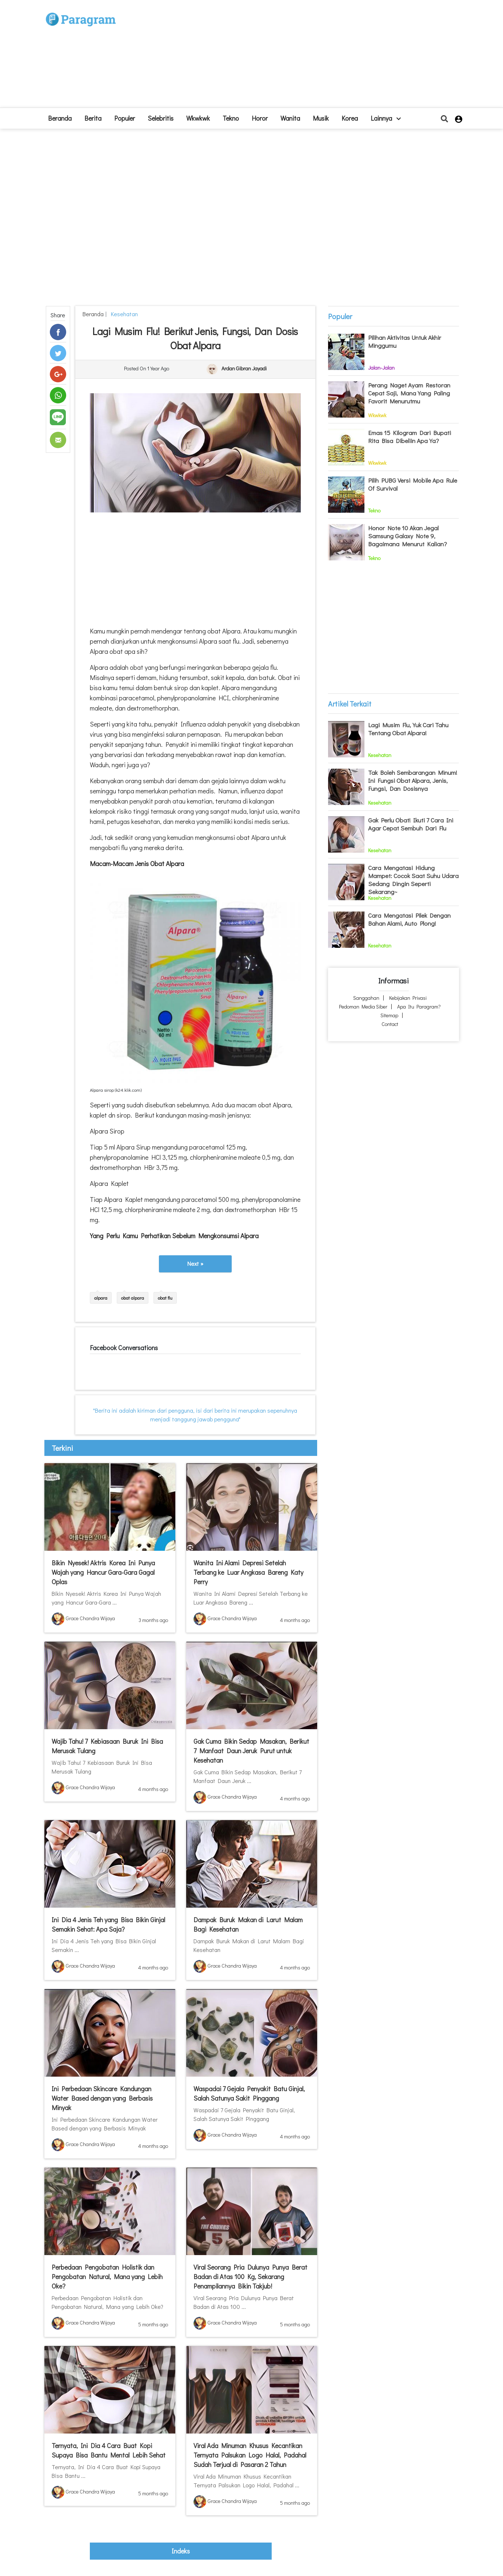 This screenshot has width=503, height=2576. What do you see at coordinates (181, 2551) in the screenshot?
I see `indeks` at bounding box center [181, 2551].